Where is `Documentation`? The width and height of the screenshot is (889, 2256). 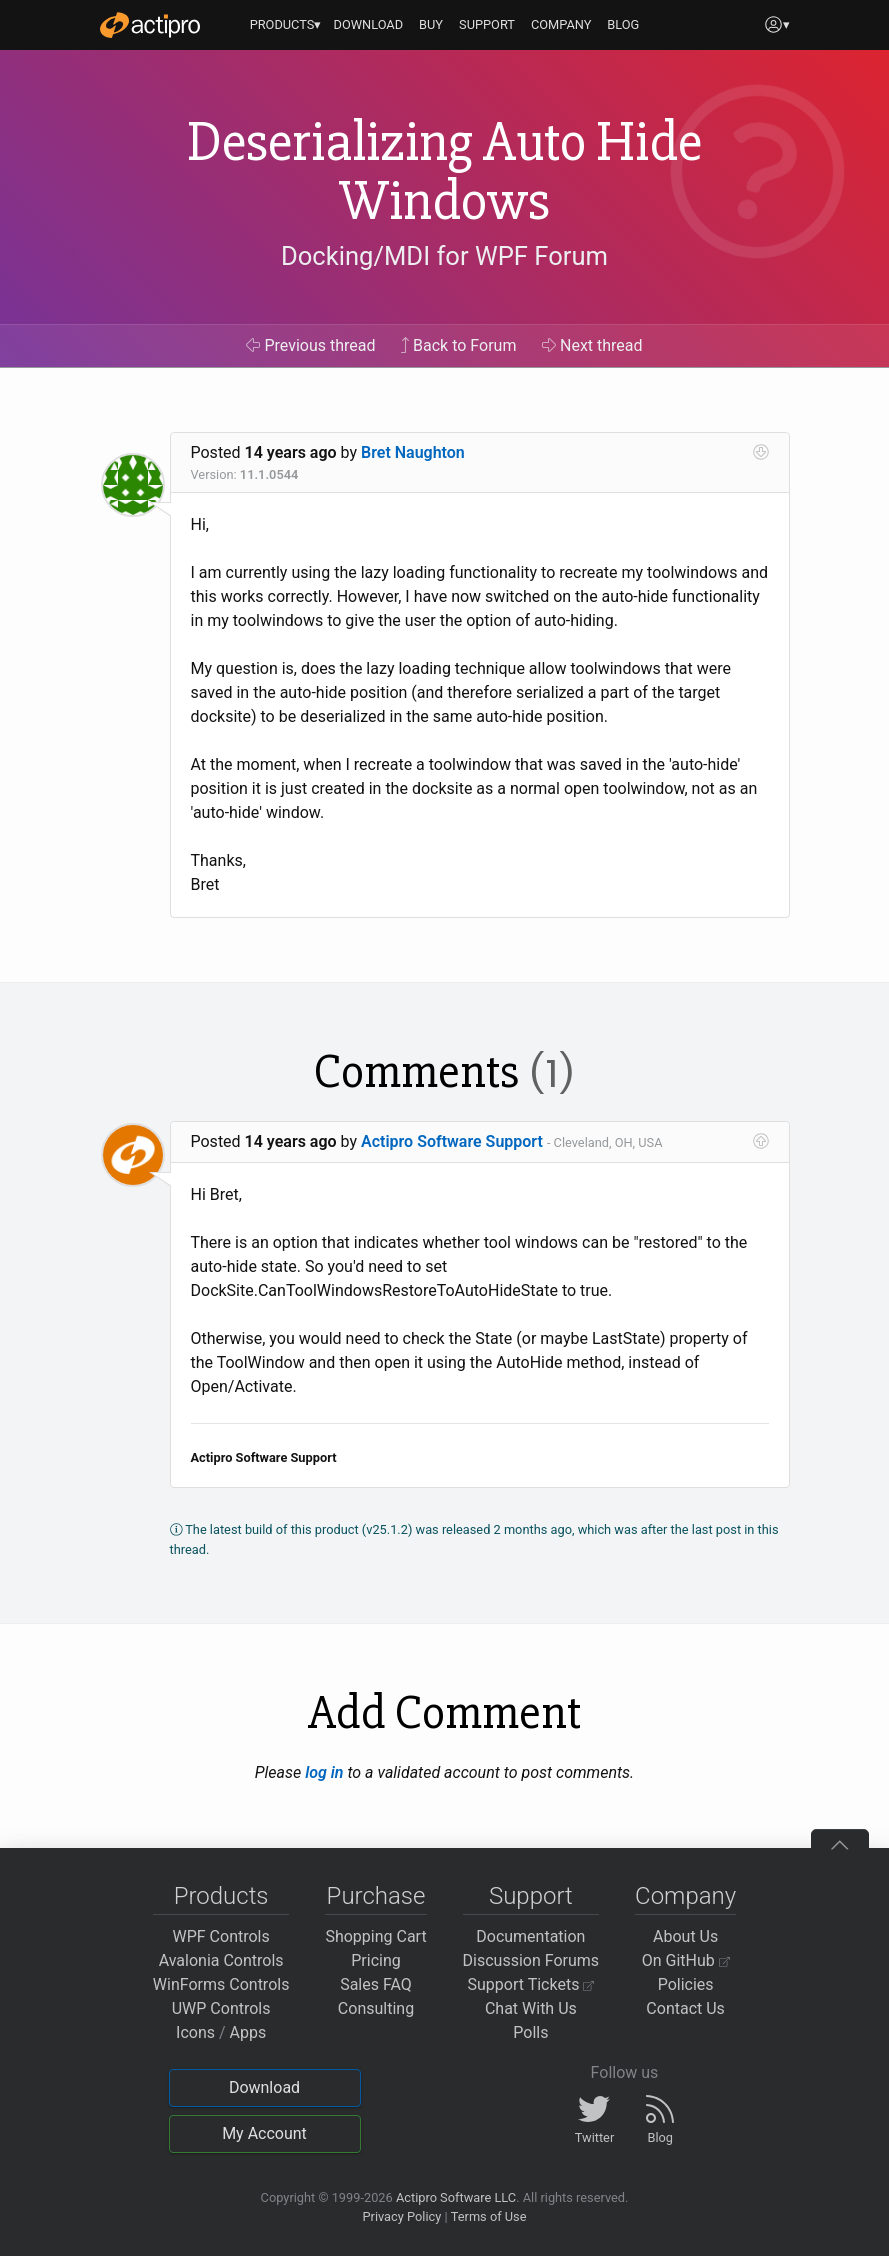
Documentation is located at coordinates (530, 1936).